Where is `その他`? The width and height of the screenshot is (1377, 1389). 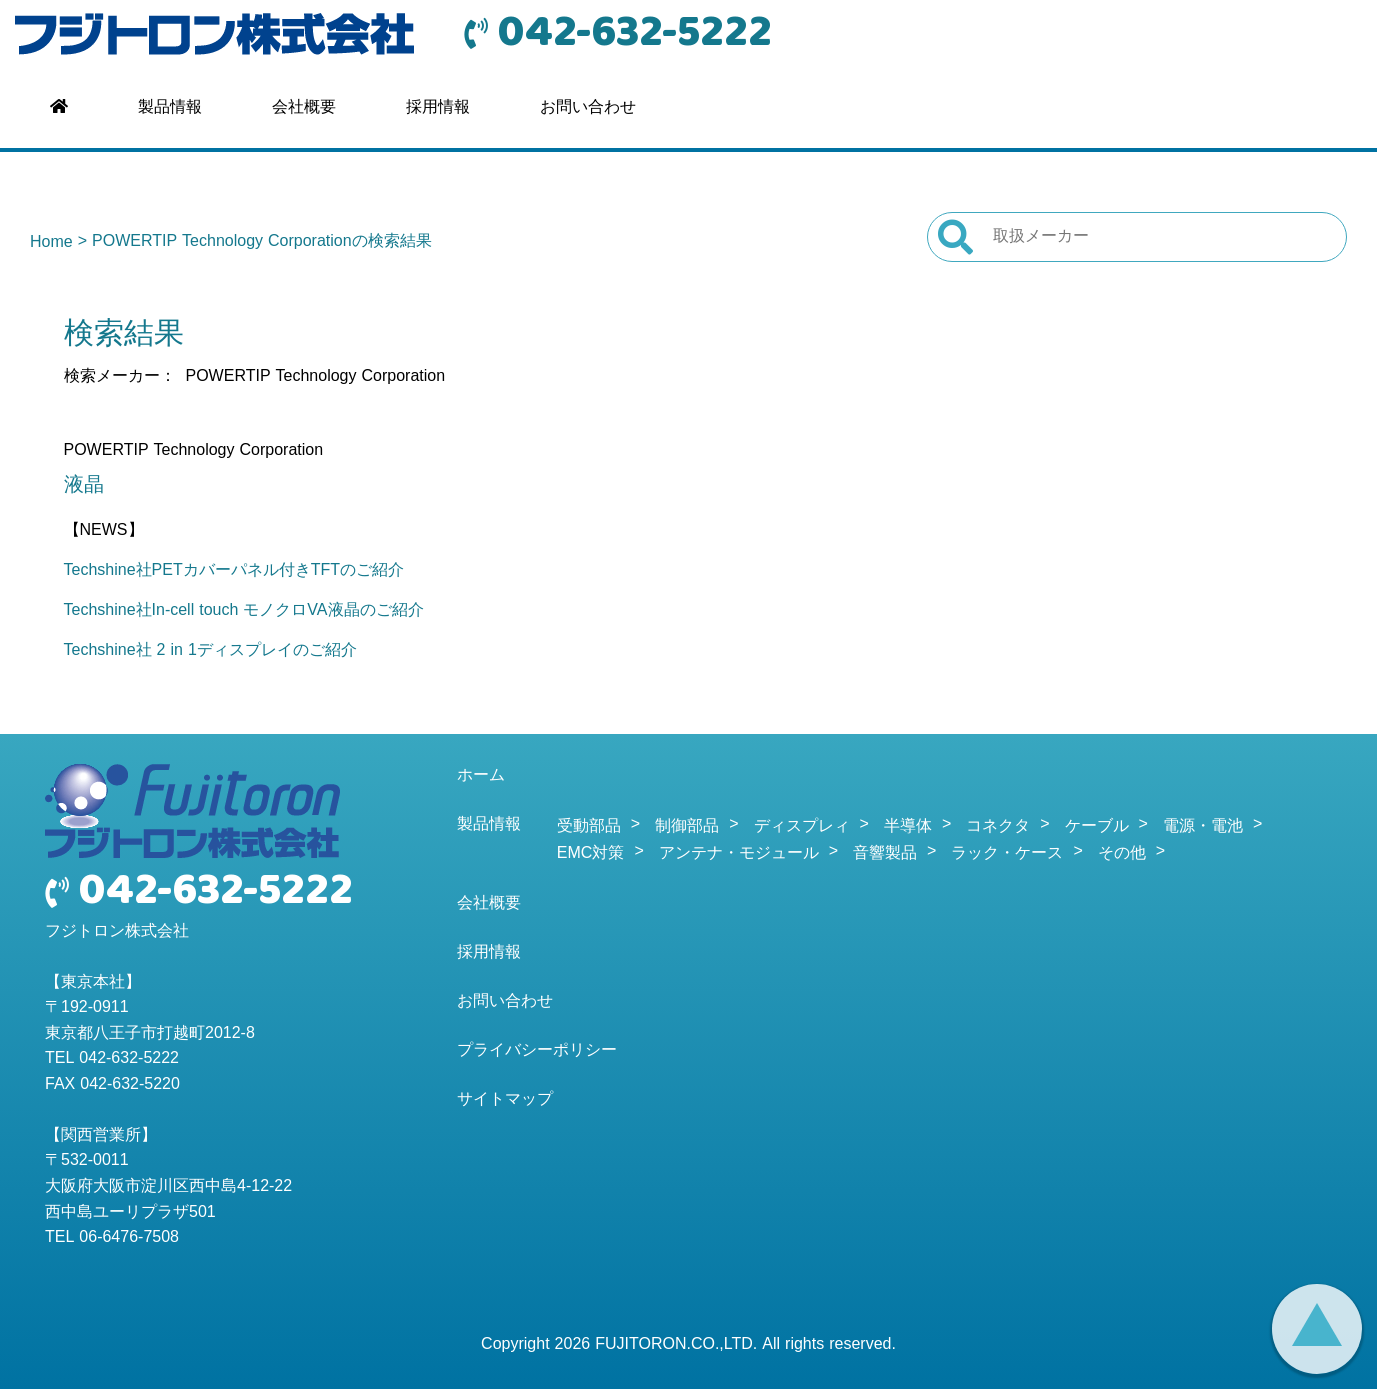
その他 is located at coordinates (1122, 854).